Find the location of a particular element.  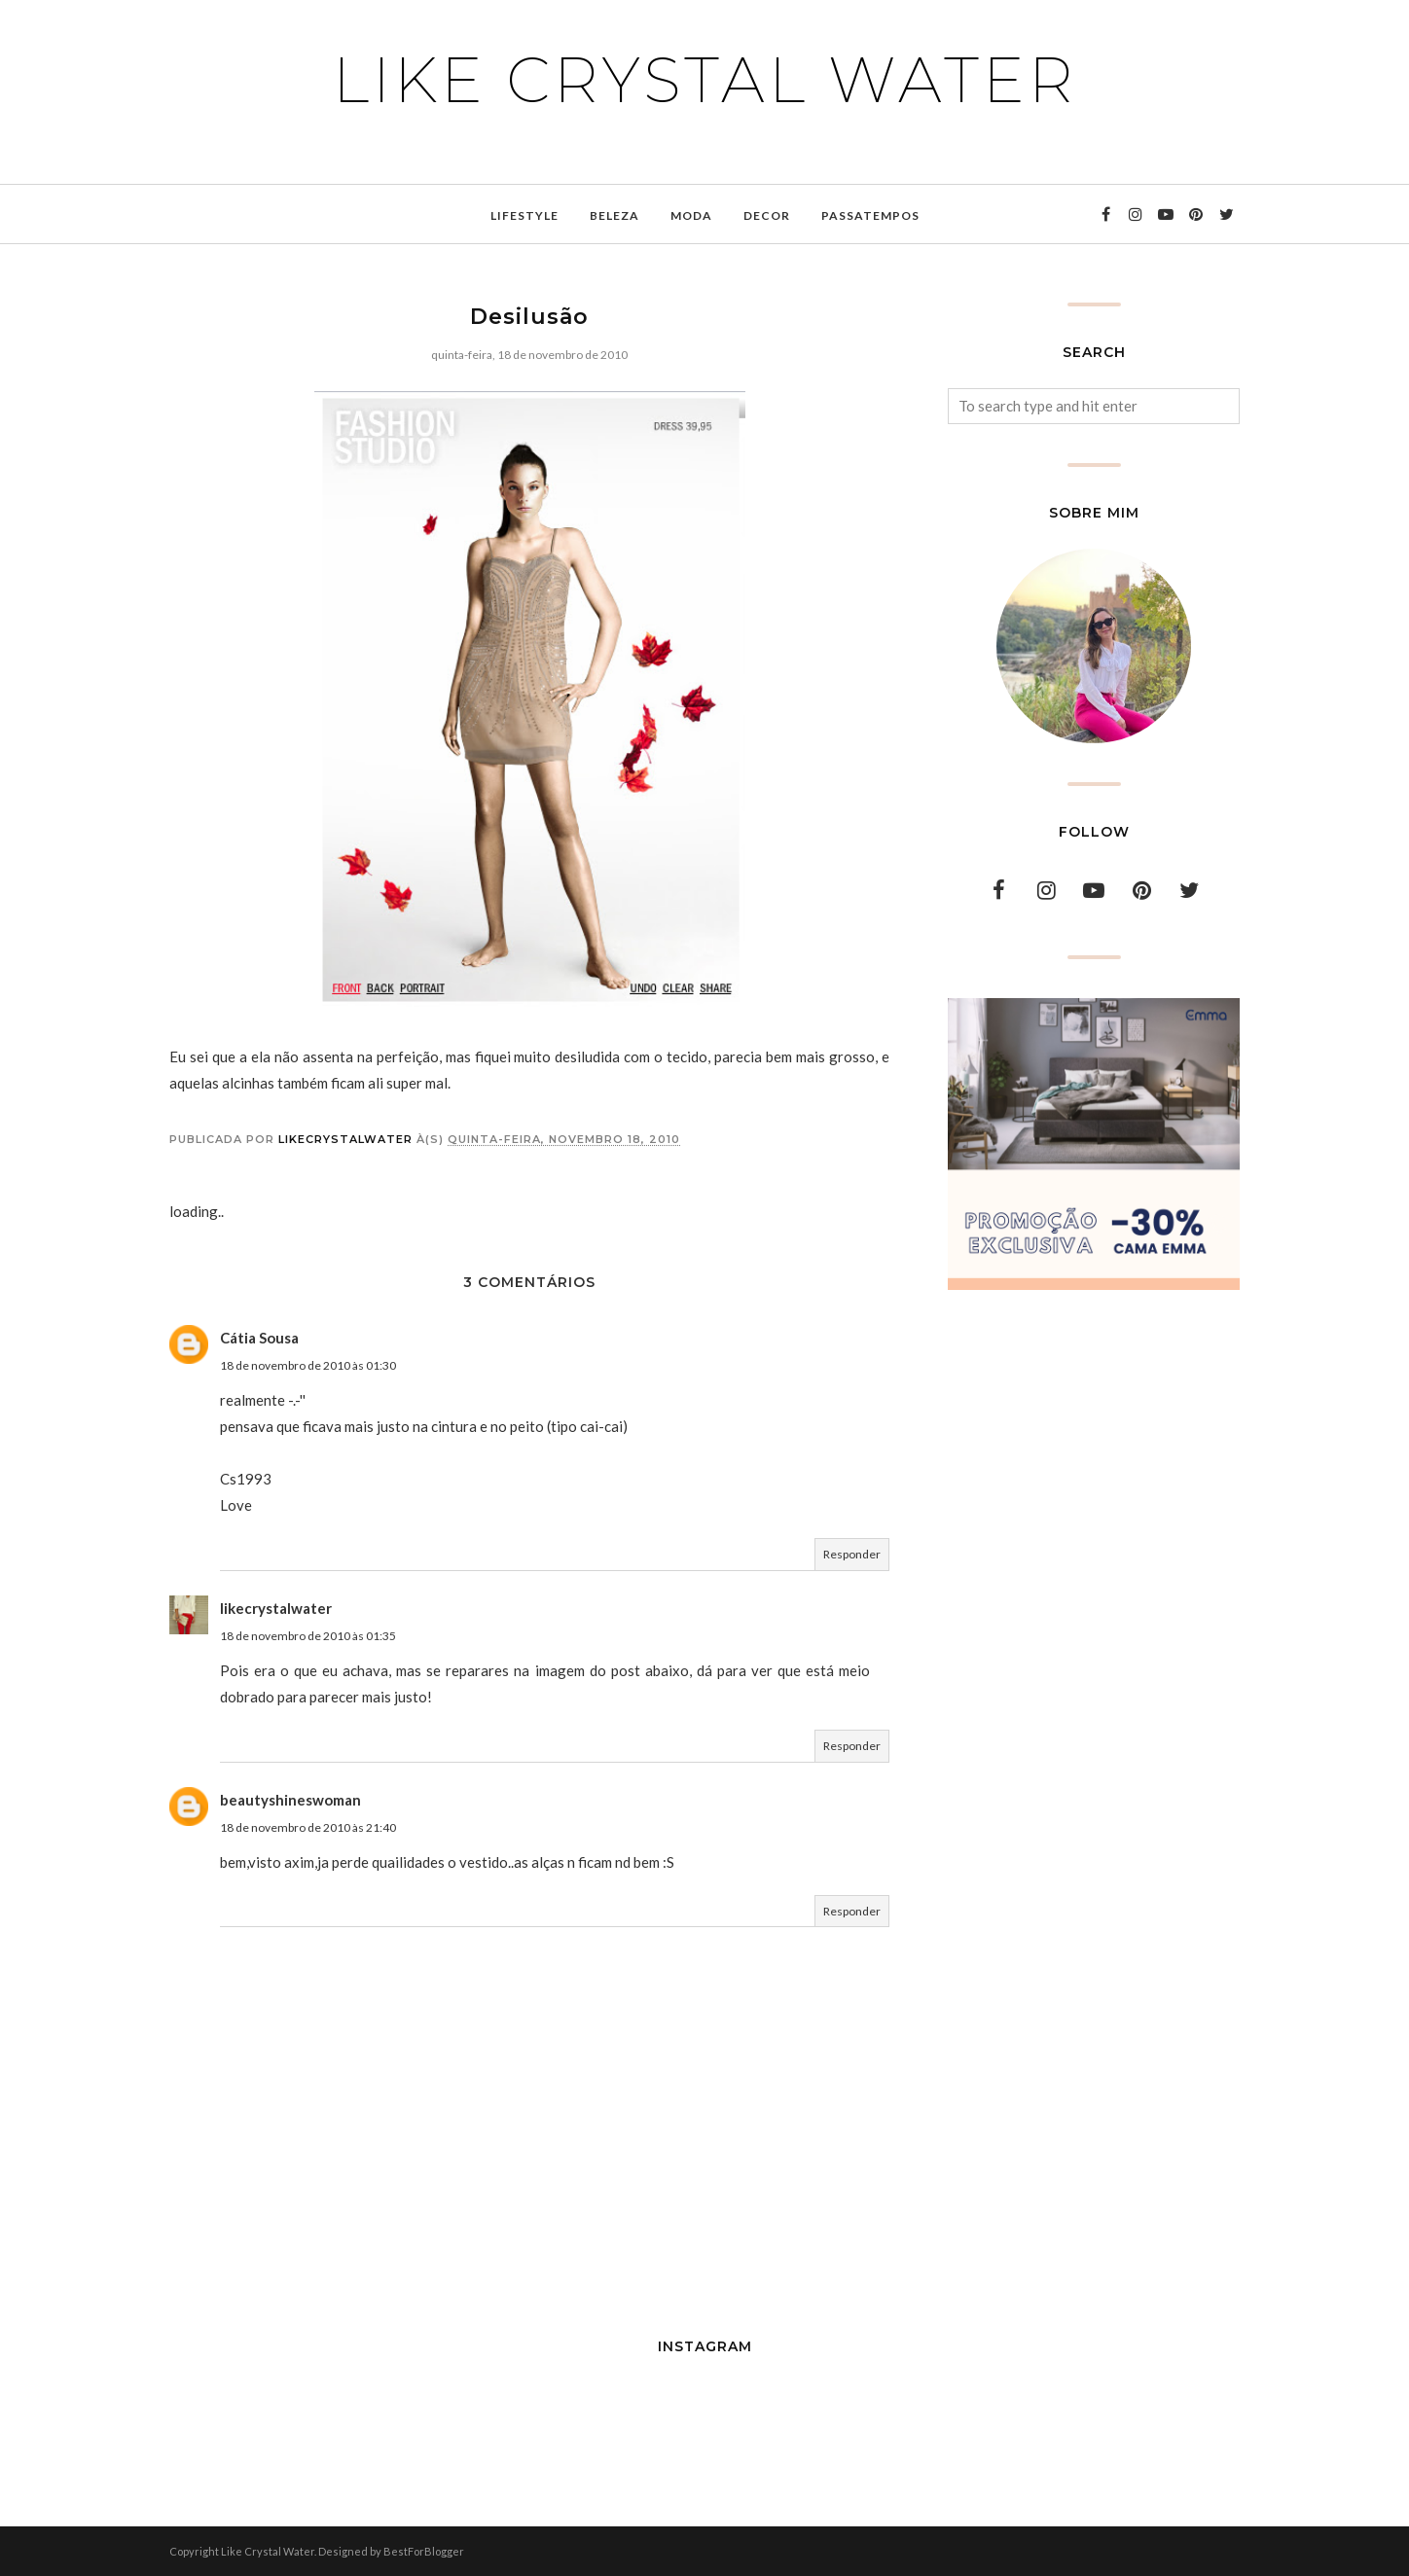

18 de novembro de 2010 às 01:30 is located at coordinates (308, 1365).